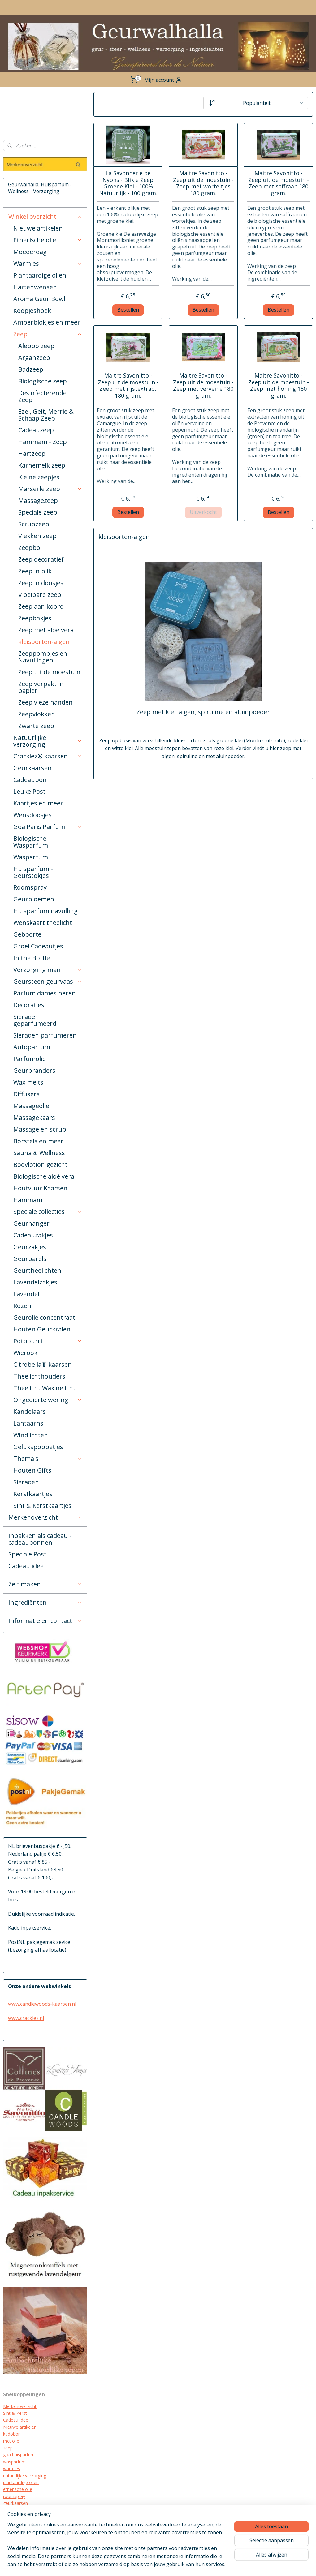 Image resolution: width=316 pixels, height=2576 pixels. I want to click on Kleine zeepjes, so click(38, 477).